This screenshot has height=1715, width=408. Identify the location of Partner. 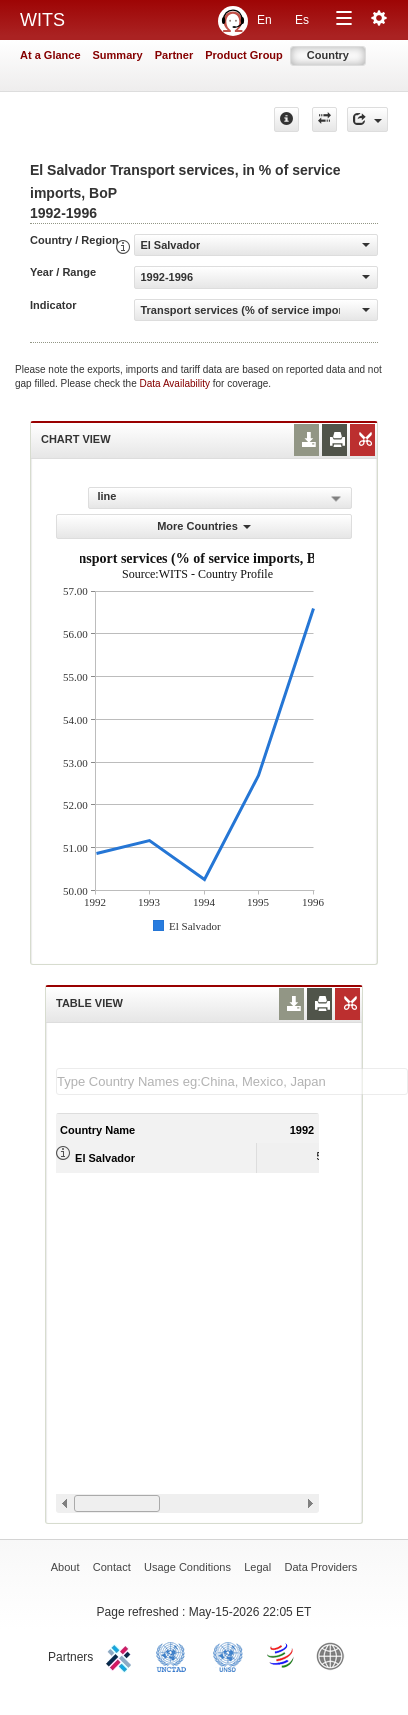
(174, 55).